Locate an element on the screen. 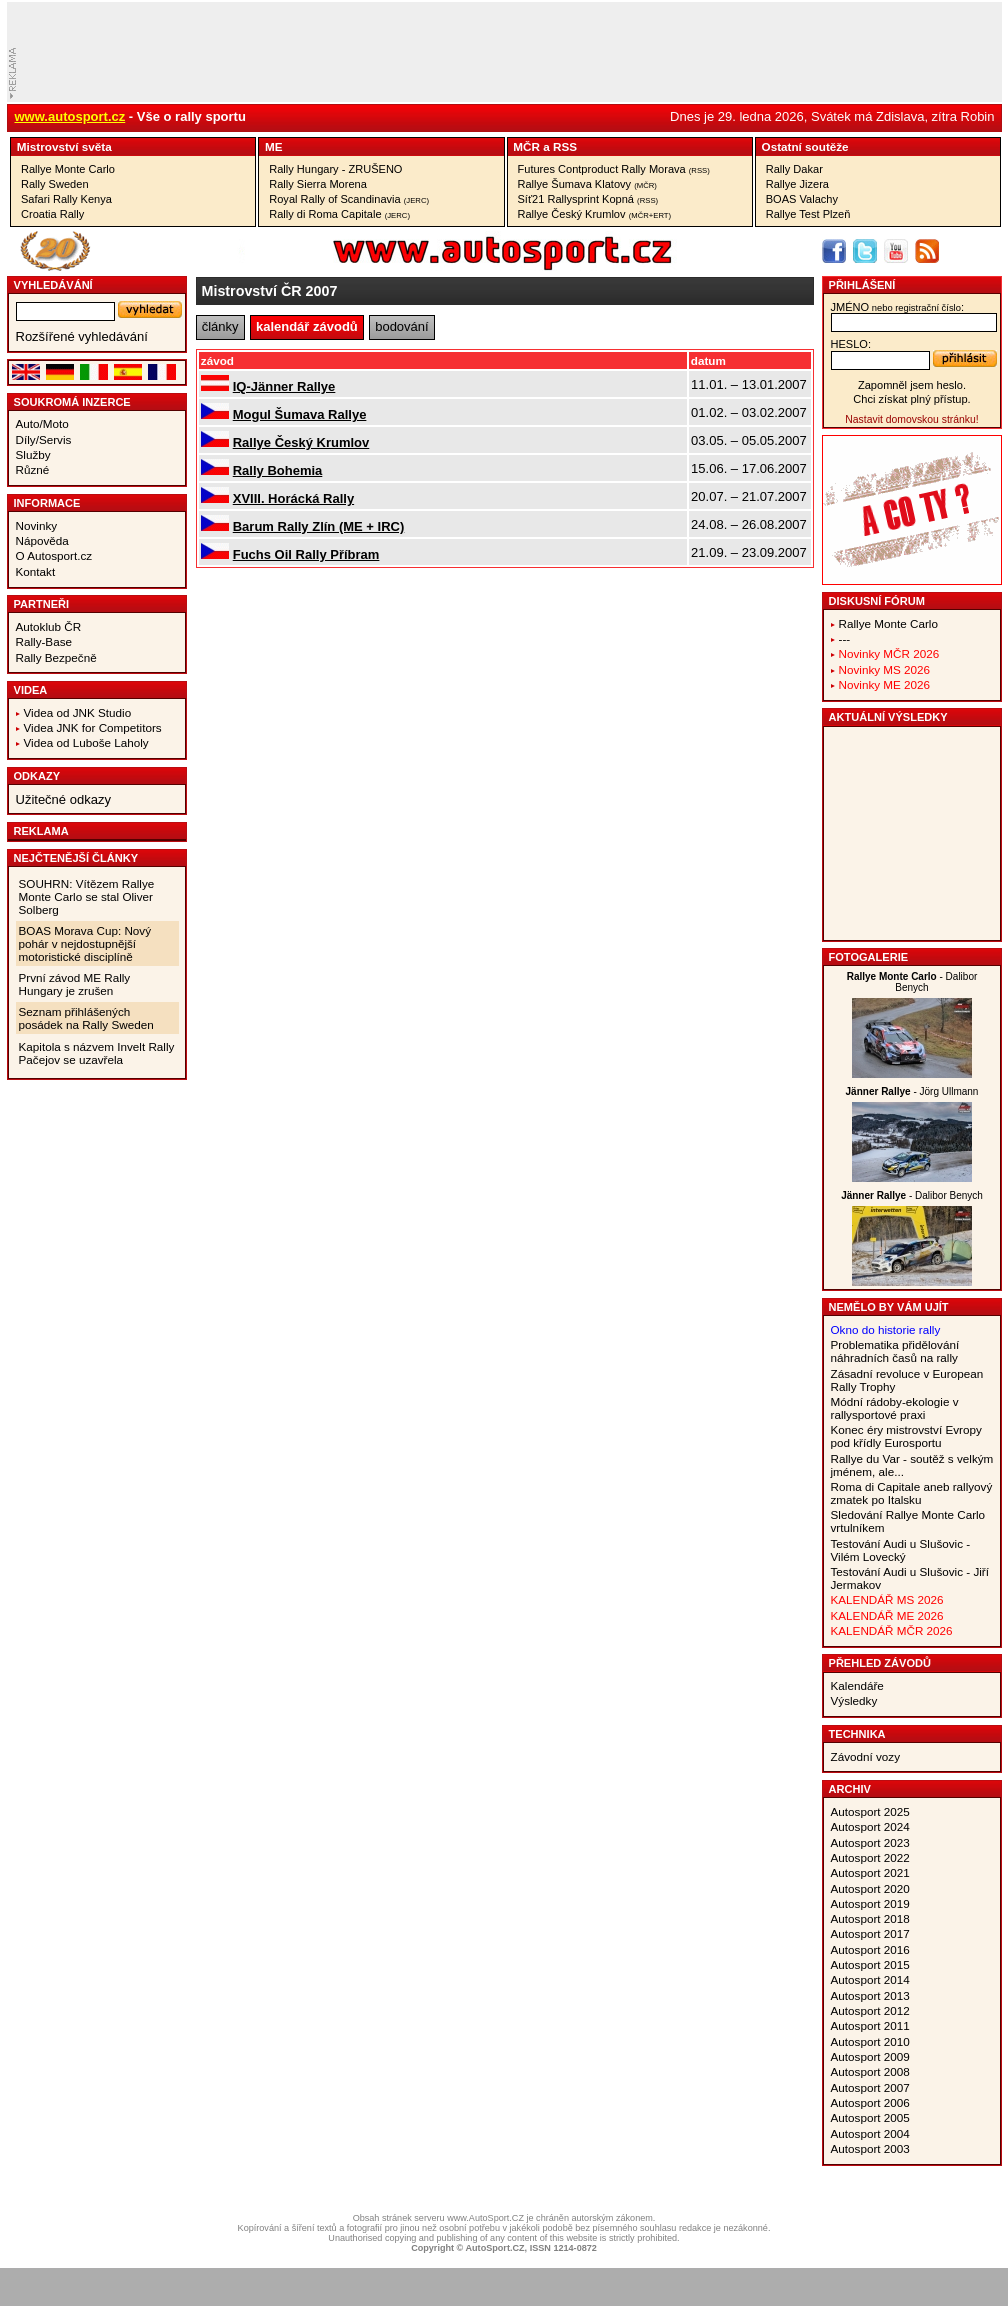 The height and width of the screenshot is (2306, 1008). Ostatní­ soutěže is located at coordinates (805, 146).